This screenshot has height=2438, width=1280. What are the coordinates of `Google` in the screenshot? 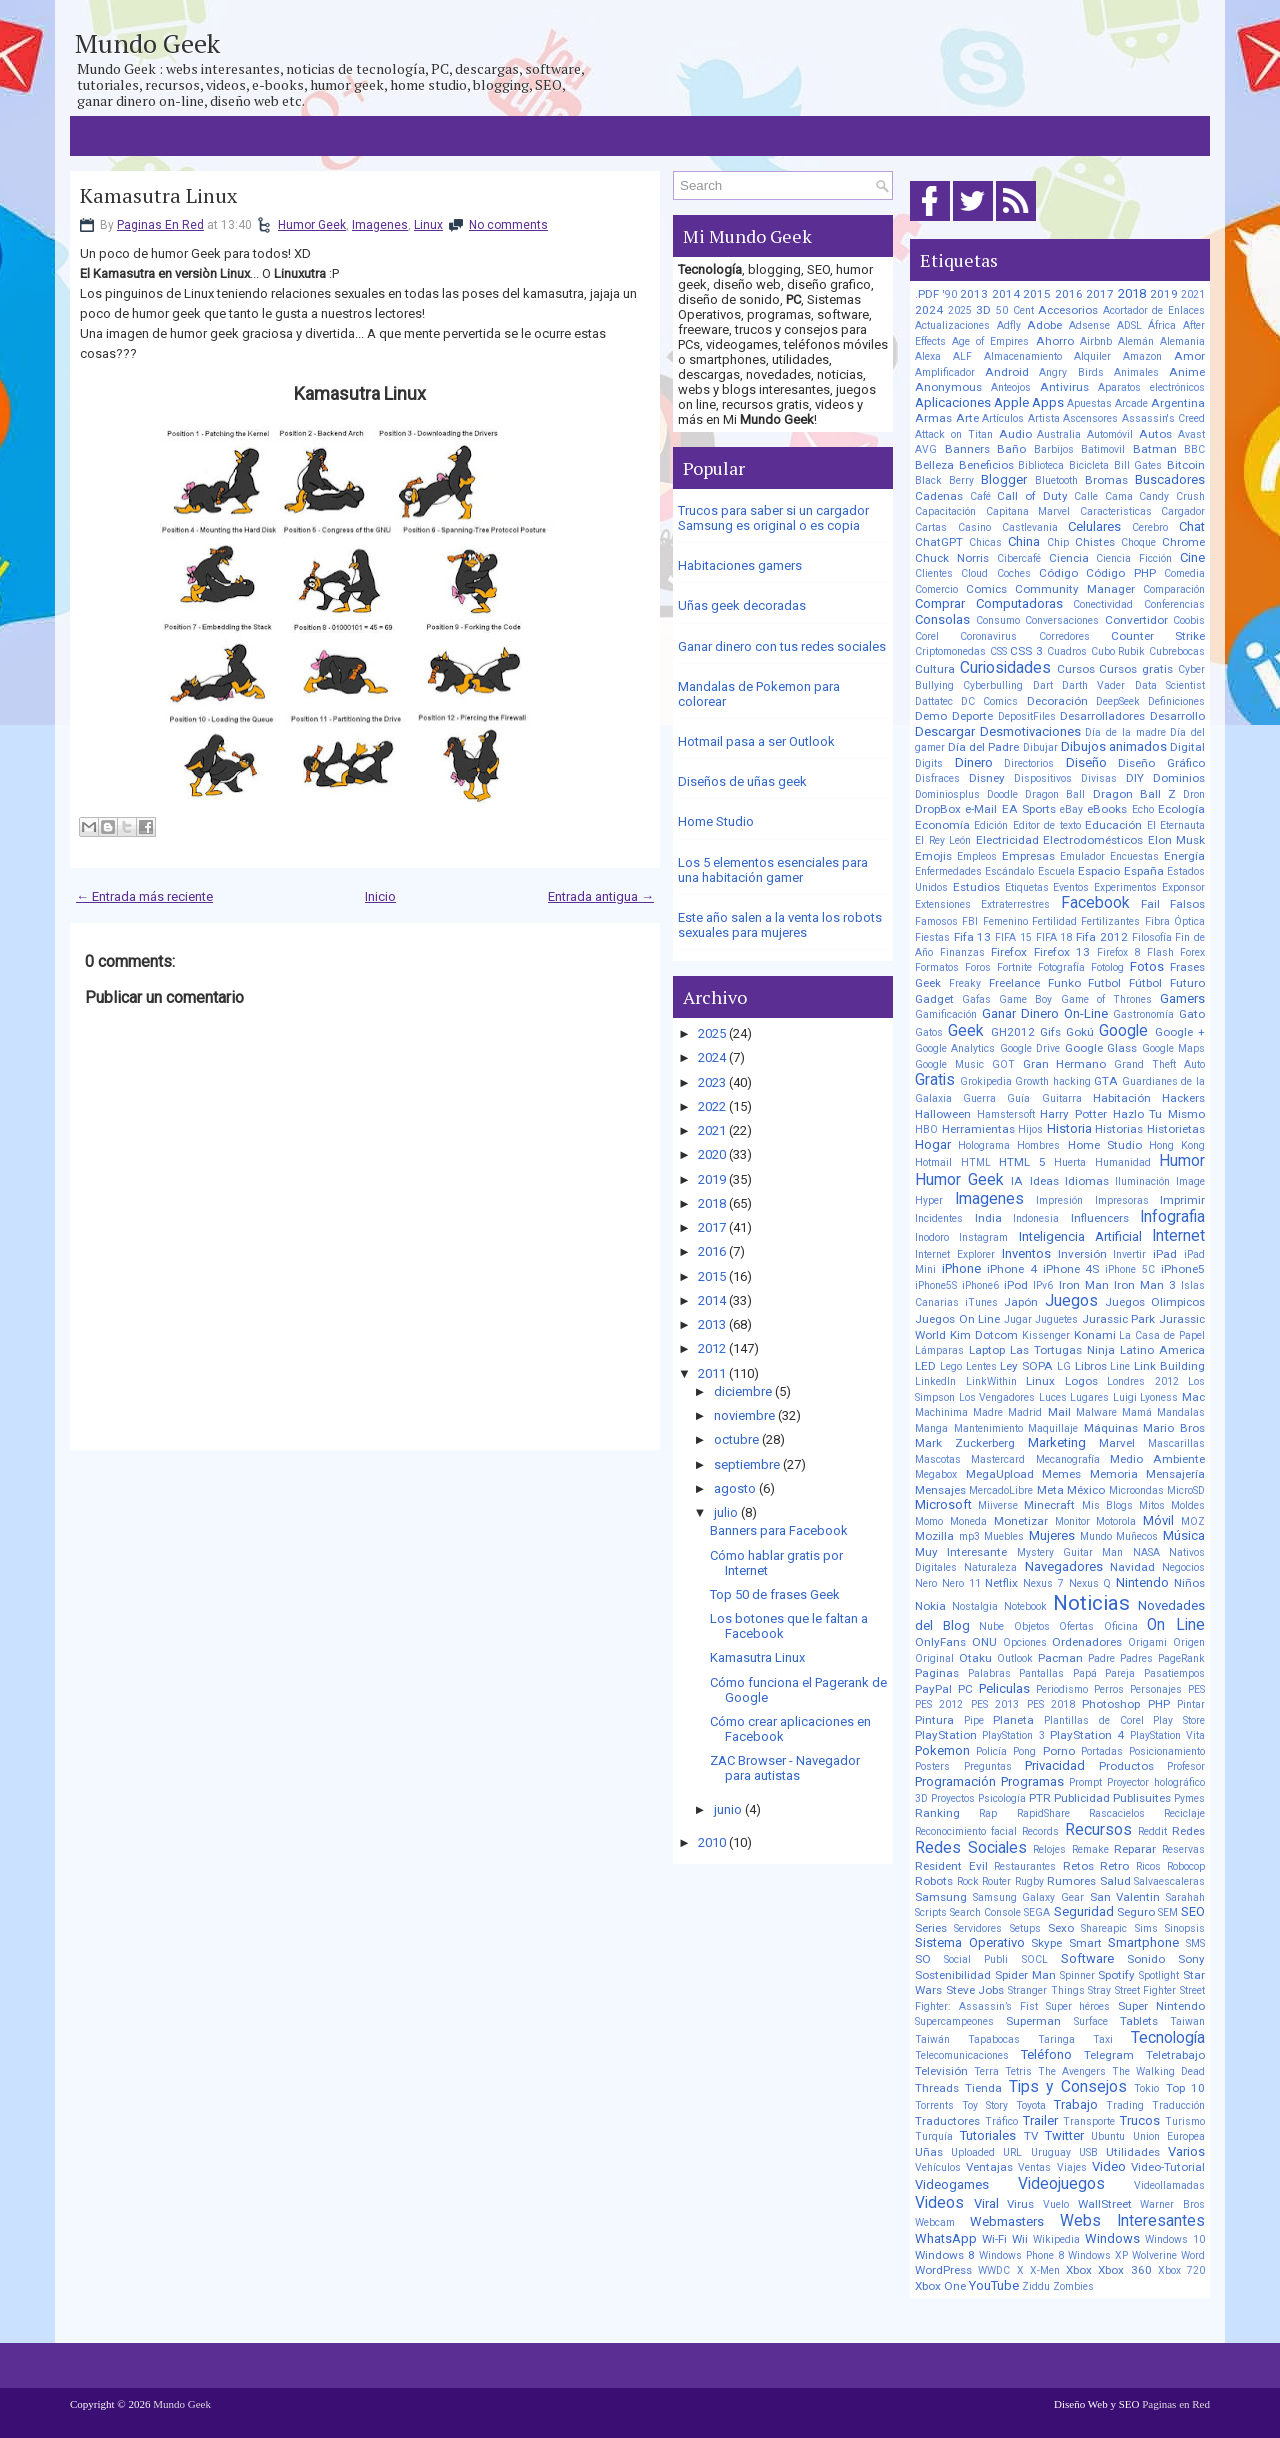 It's located at (1123, 1031).